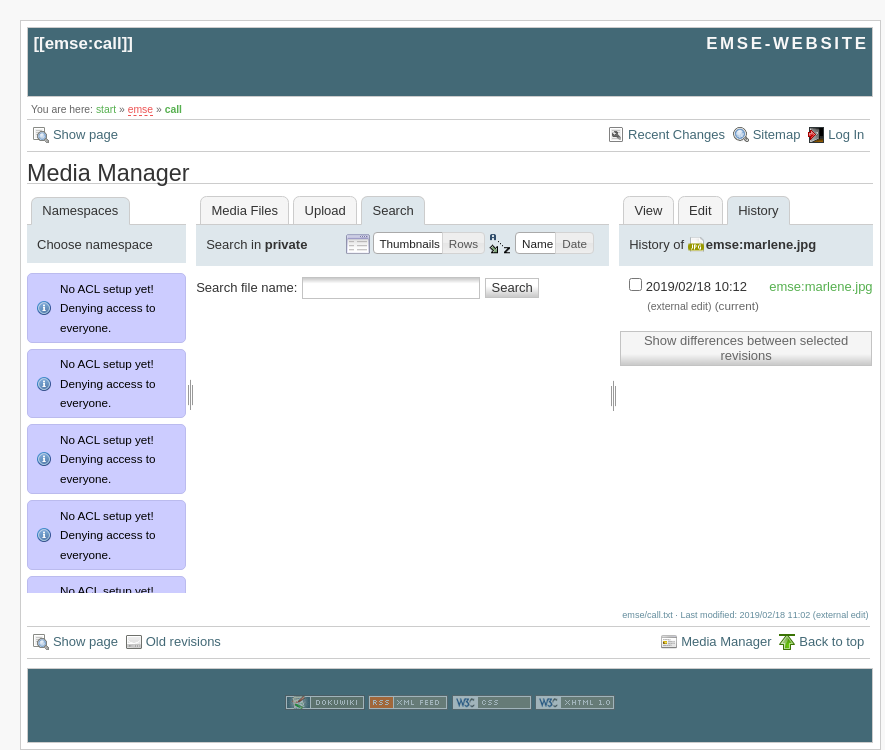 The height and width of the screenshot is (750, 885). I want to click on View, so click(648, 210).